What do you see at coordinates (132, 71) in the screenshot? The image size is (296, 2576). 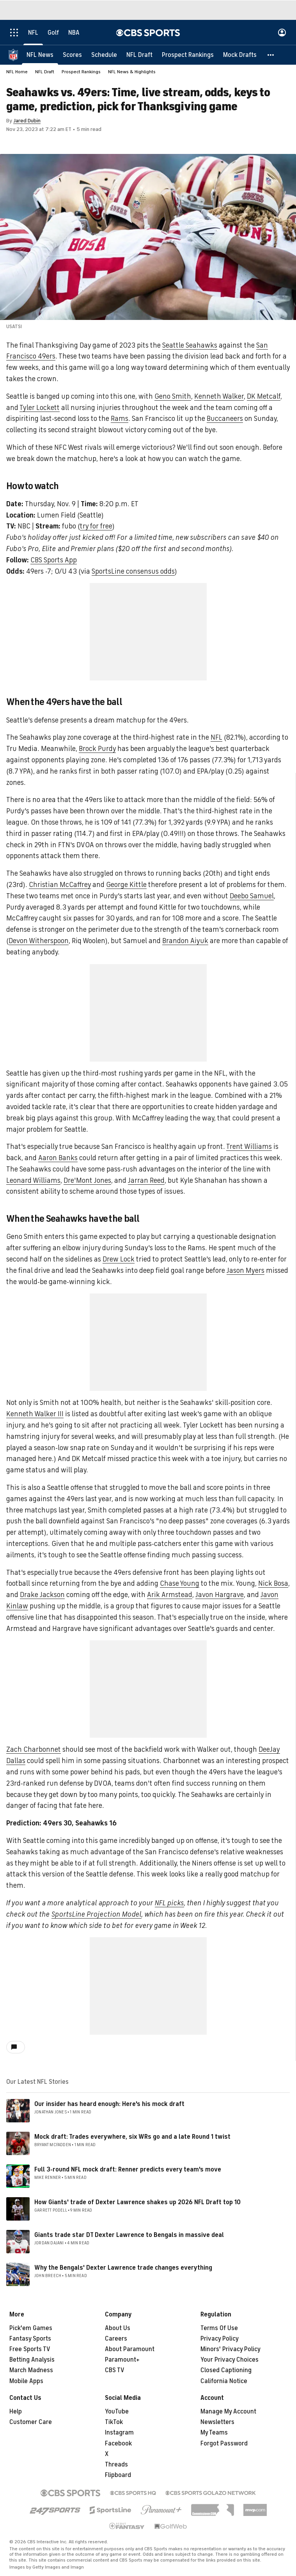 I see `NFL News & Highlights` at bounding box center [132, 71].